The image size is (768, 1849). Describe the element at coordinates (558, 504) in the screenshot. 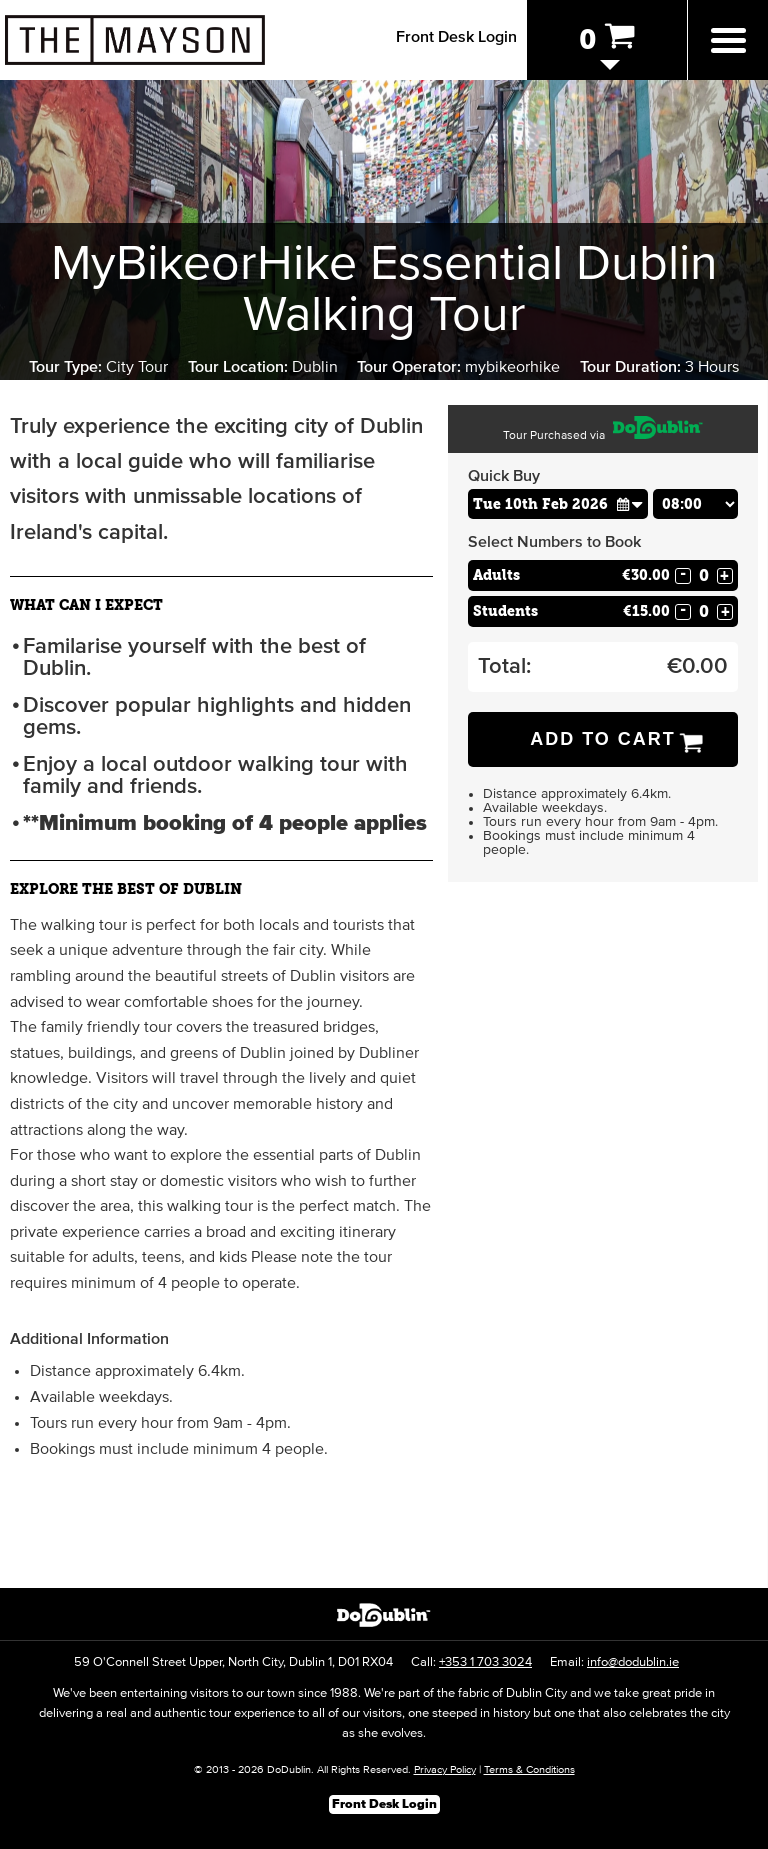

I see `[Choose Date]` at that location.